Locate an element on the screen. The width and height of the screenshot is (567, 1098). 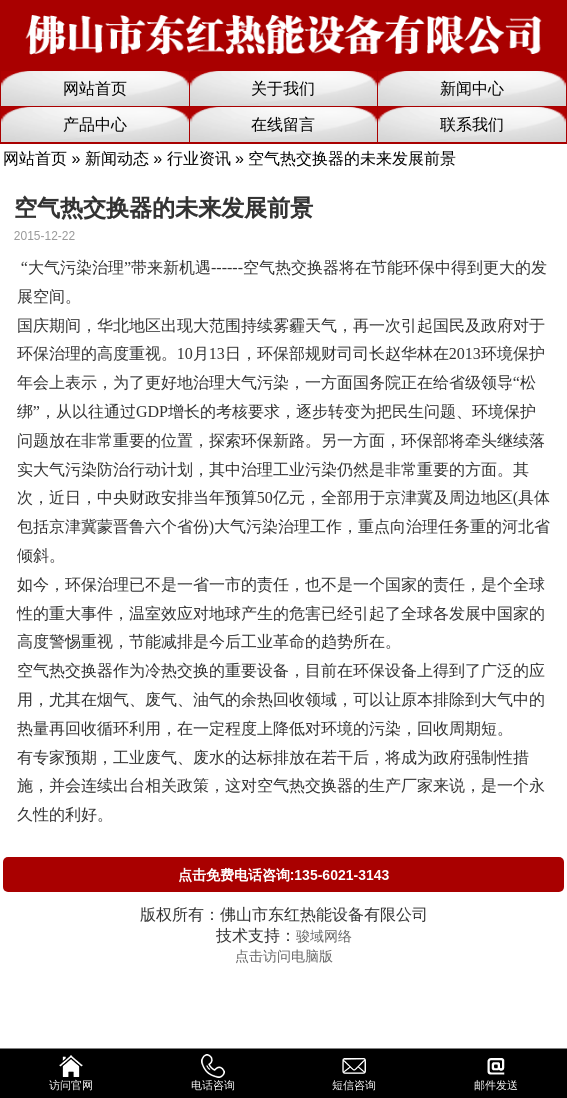
网站首页 is located at coordinates (95, 88).